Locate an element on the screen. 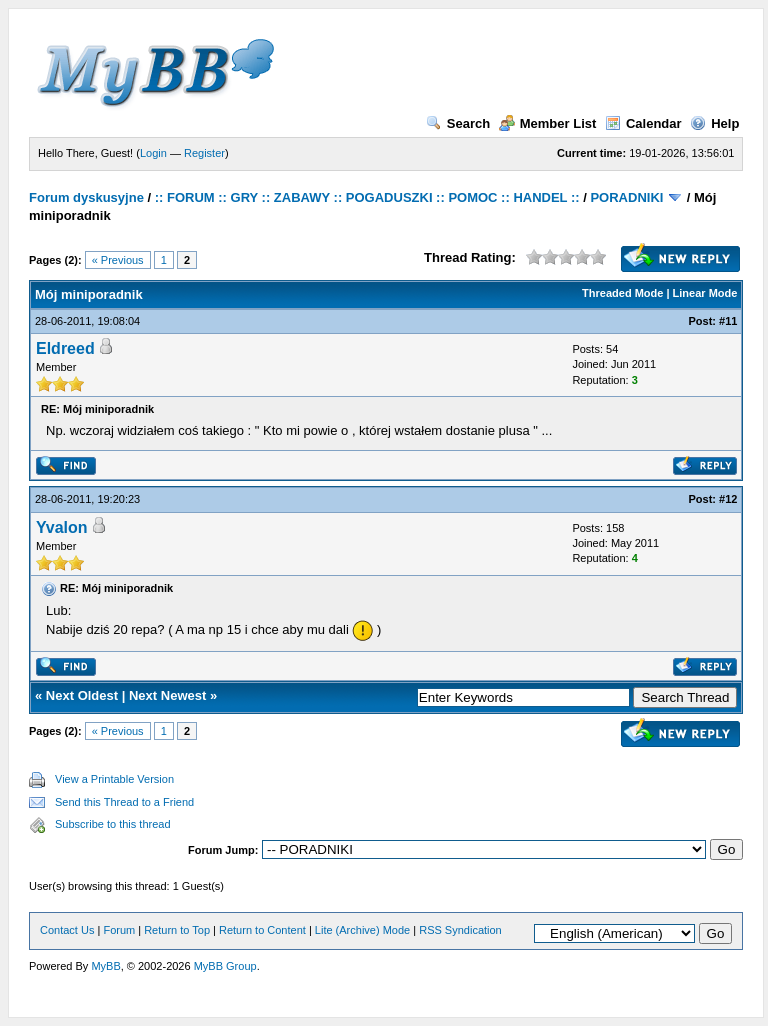  Eldreed is located at coordinates (65, 348).